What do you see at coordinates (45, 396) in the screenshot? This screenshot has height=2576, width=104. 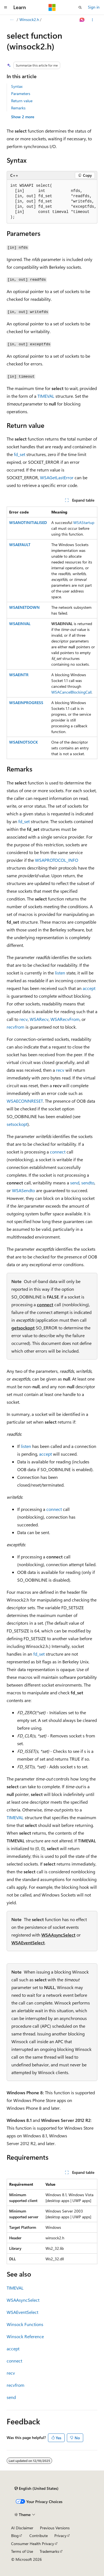 I see `TIMEVAL` at bounding box center [45, 396].